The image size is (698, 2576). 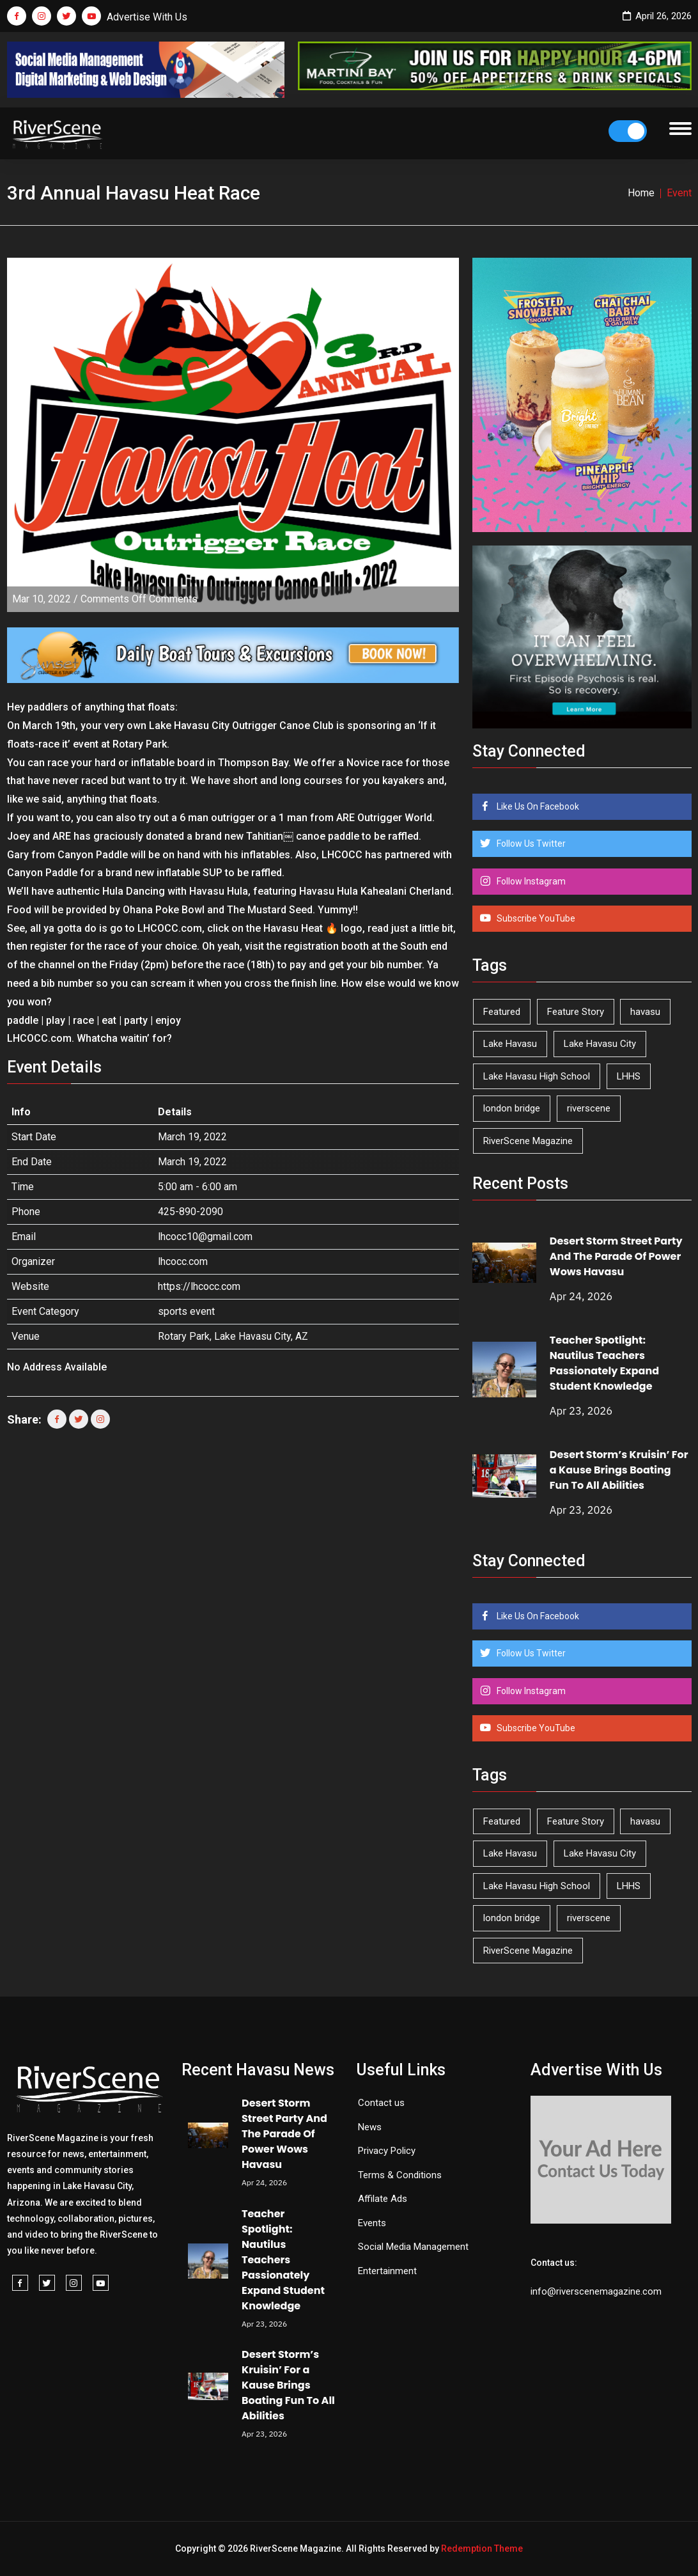 What do you see at coordinates (536, 1076) in the screenshot?
I see `Lake Havasu High School [Lake Havasu High School (55 items)]` at bounding box center [536, 1076].